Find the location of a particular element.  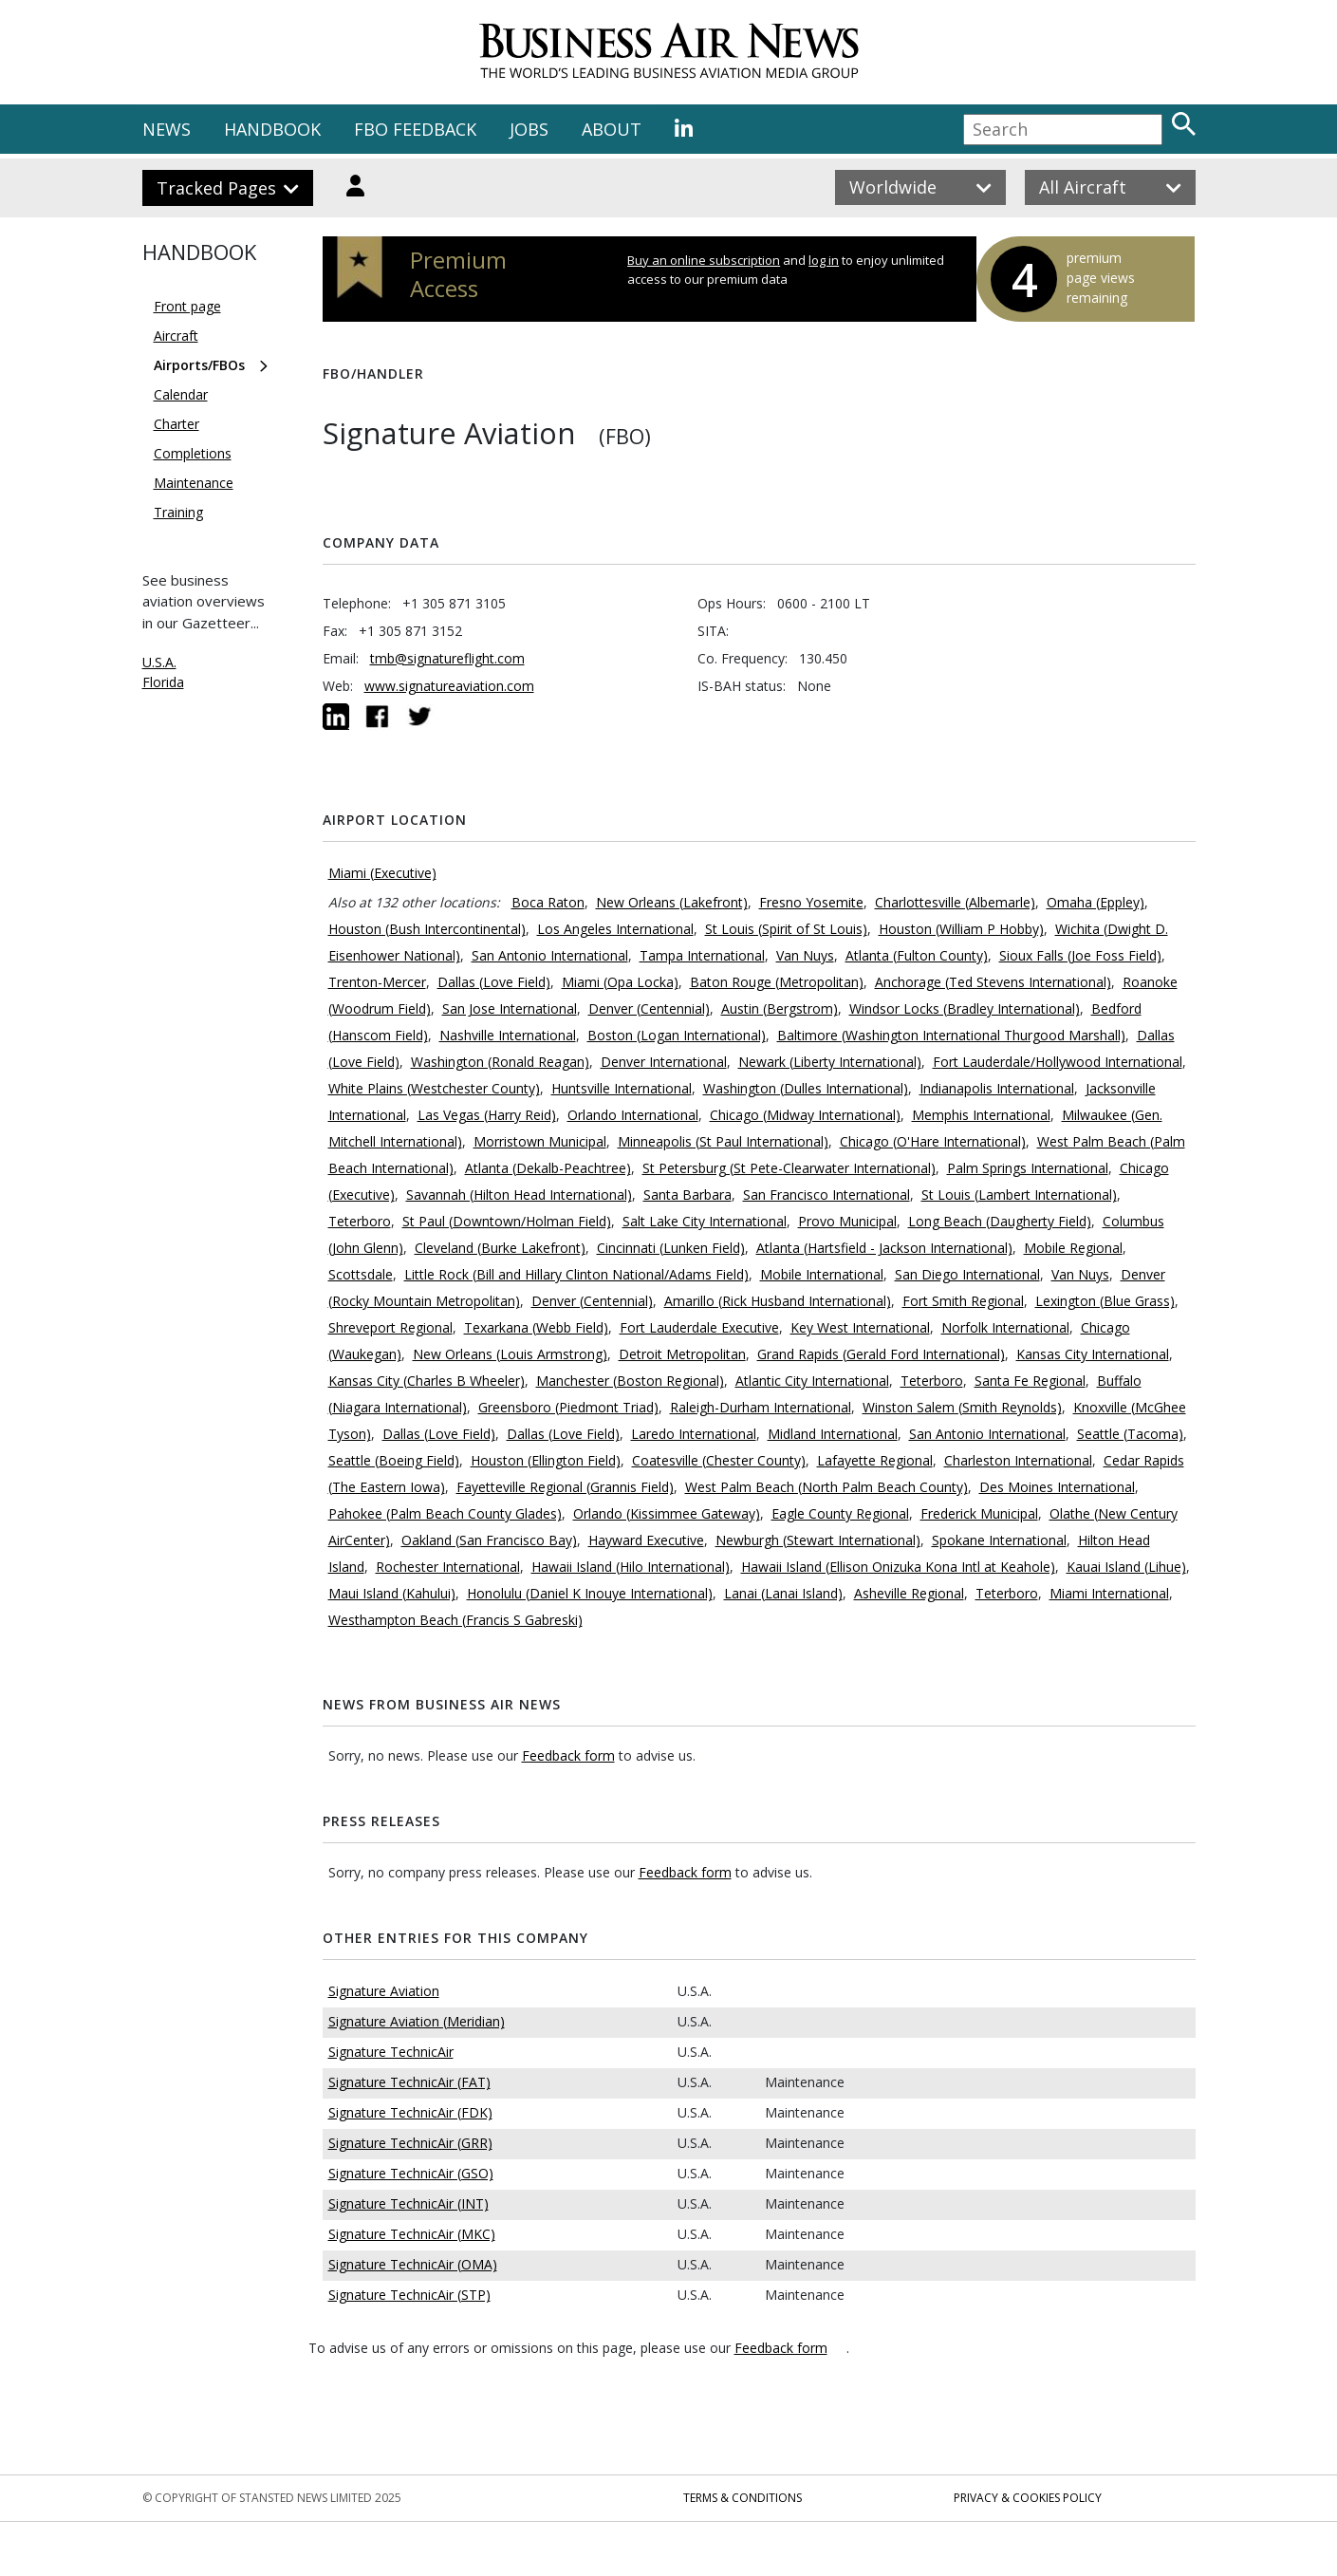

JOBS is located at coordinates (529, 129).